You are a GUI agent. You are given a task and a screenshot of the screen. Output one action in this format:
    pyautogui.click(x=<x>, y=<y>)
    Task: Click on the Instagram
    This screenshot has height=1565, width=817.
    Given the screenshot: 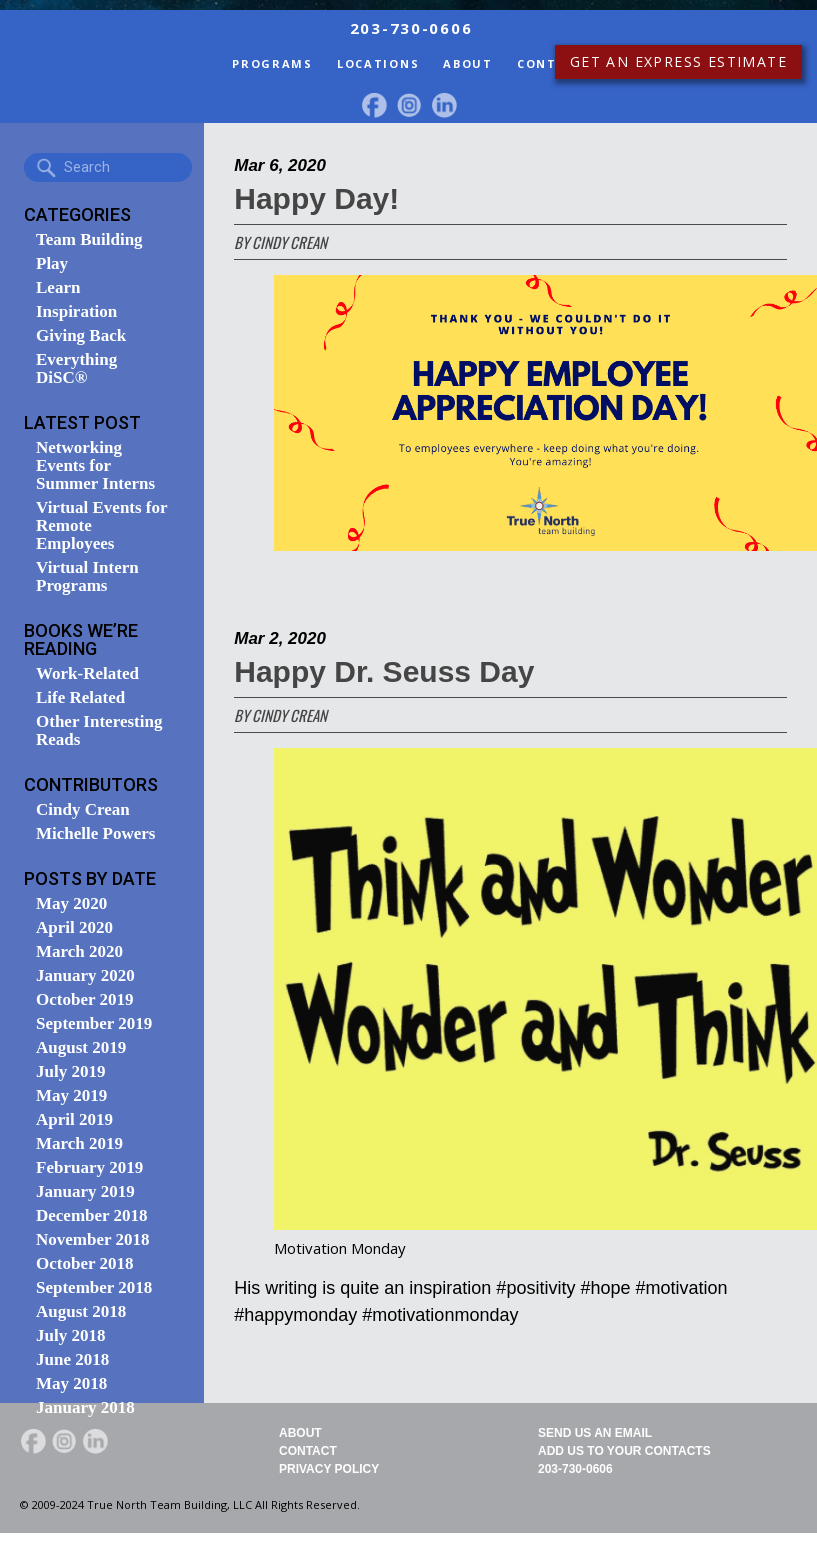 What is the action you would take?
    pyautogui.click(x=409, y=105)
    